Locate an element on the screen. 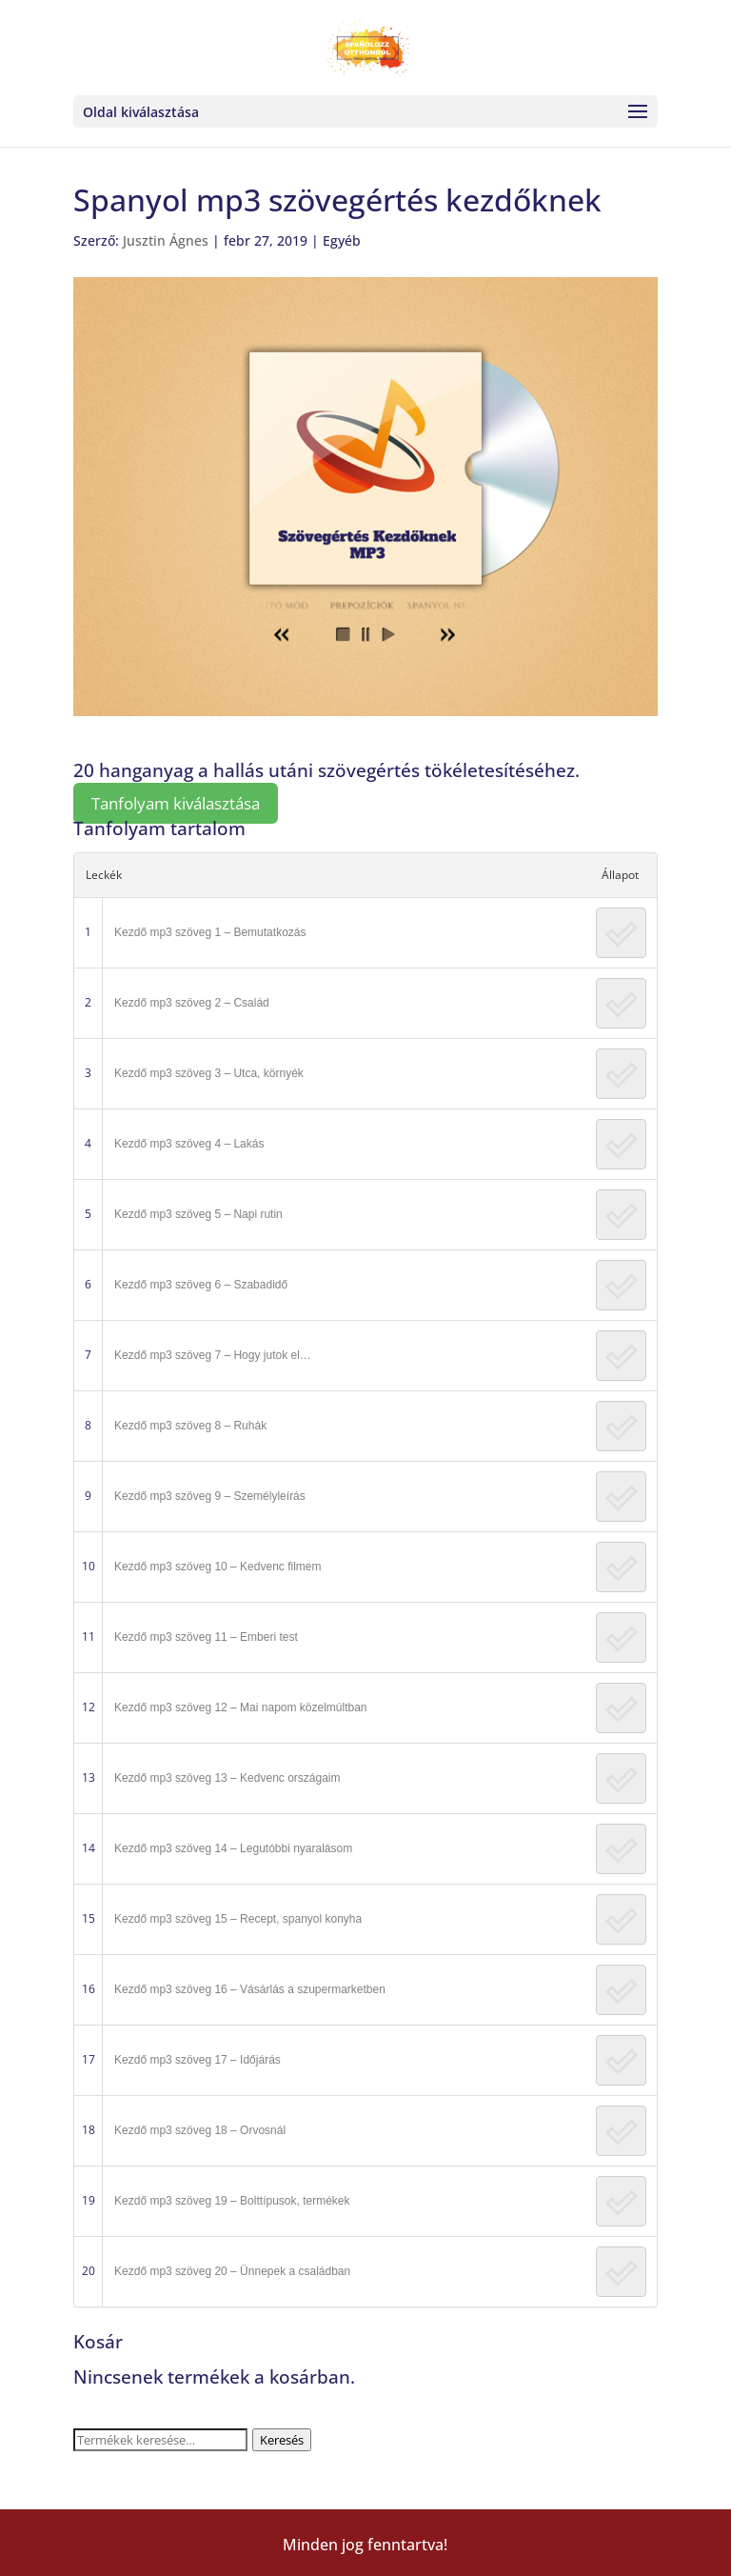  Kezdő mp3 szöveg 13 – Kedvenc országaim is located at coordinates (227, 1778).